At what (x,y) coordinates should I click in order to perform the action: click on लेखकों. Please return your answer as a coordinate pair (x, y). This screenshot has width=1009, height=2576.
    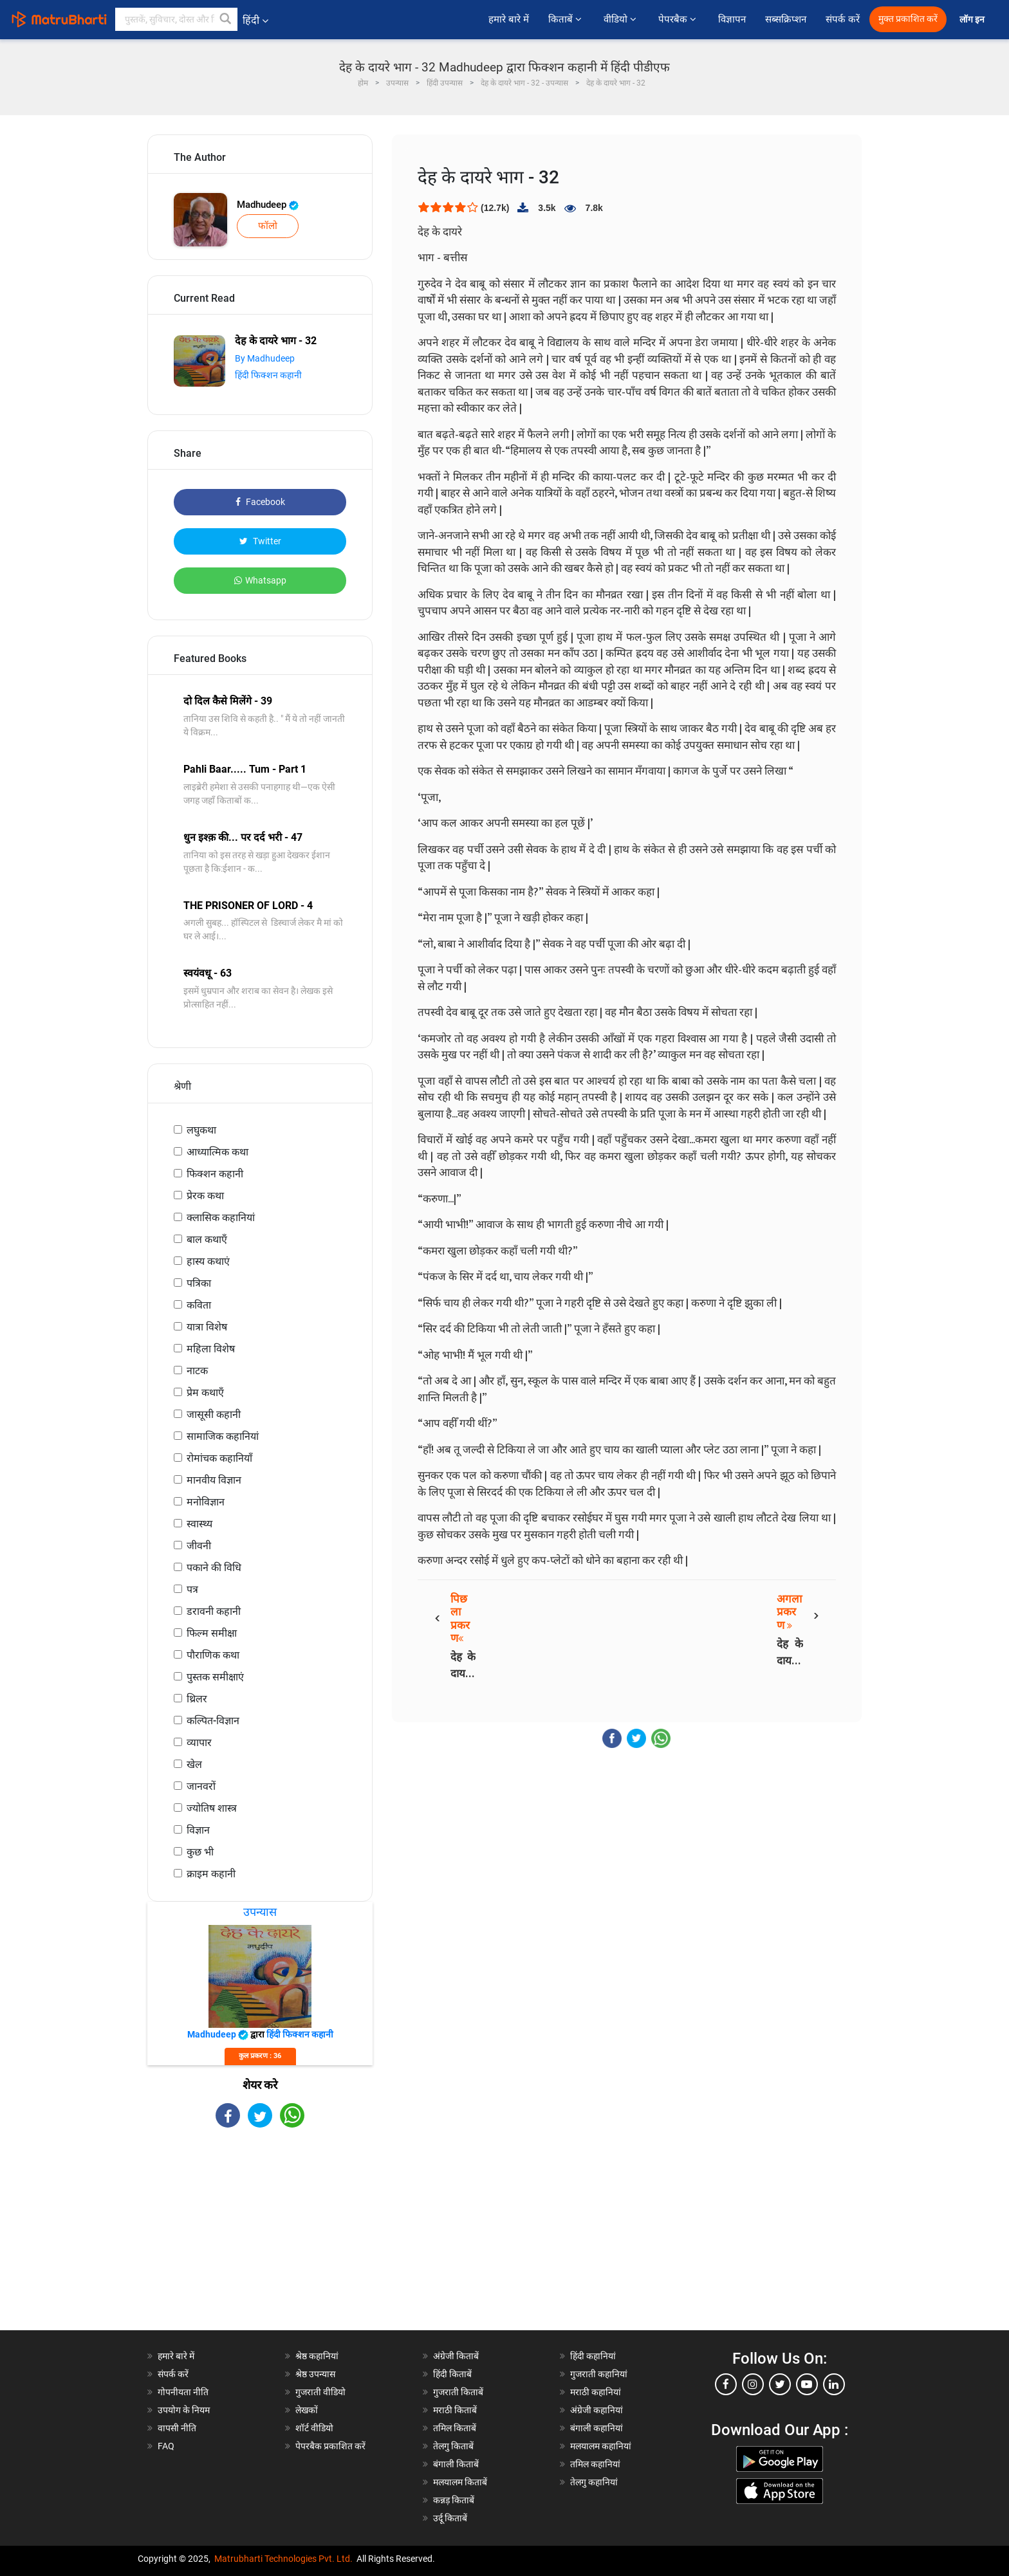
    Looking at the image, I should click on (306, 2410).